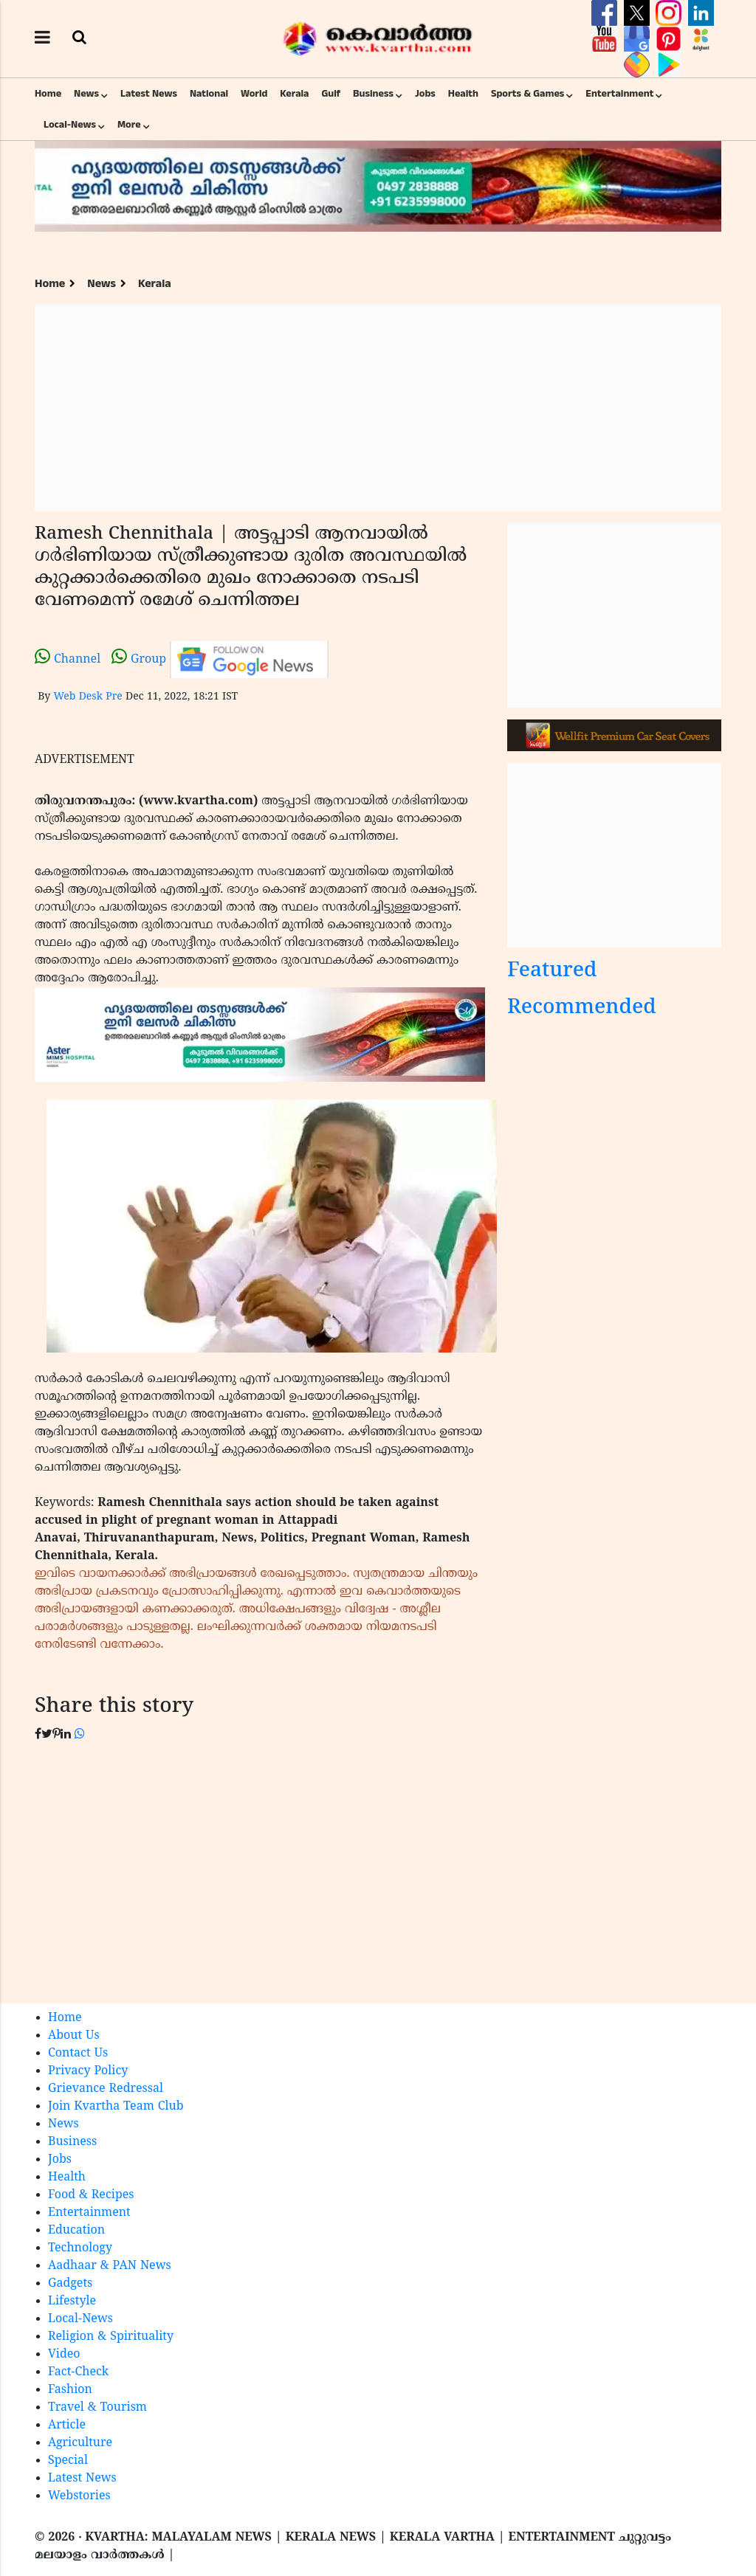 The width and height of the screenshot is (756, 2576). I want to click on Kerala, so click(294, 93).